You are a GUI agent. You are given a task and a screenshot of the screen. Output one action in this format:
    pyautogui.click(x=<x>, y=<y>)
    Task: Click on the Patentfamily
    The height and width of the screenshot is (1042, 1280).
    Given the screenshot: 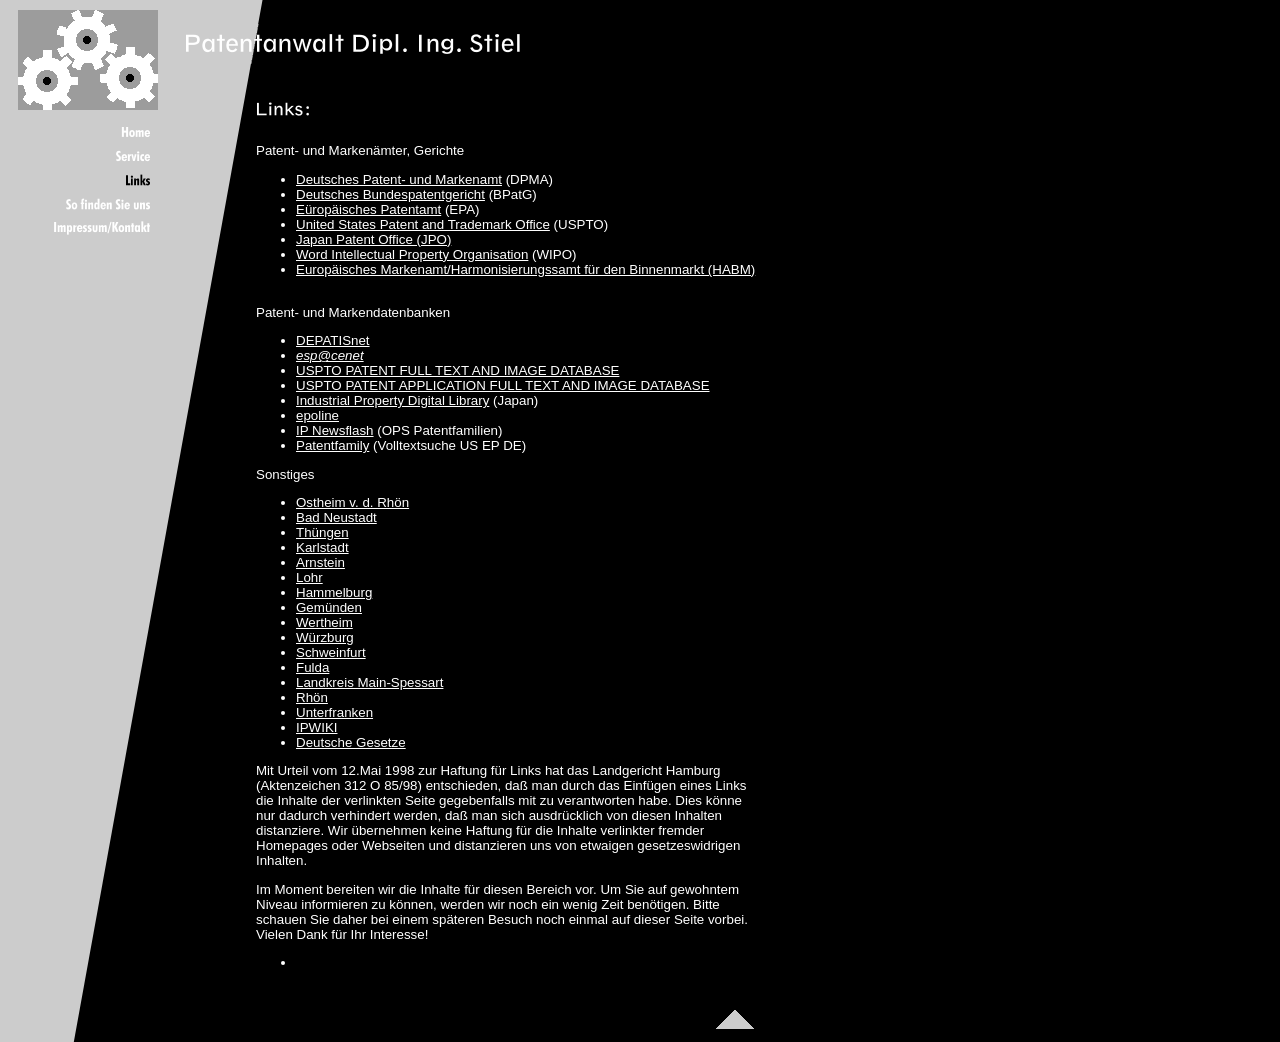 What is the action you would take?
    pyautogui.click(x=332, y=445)
    